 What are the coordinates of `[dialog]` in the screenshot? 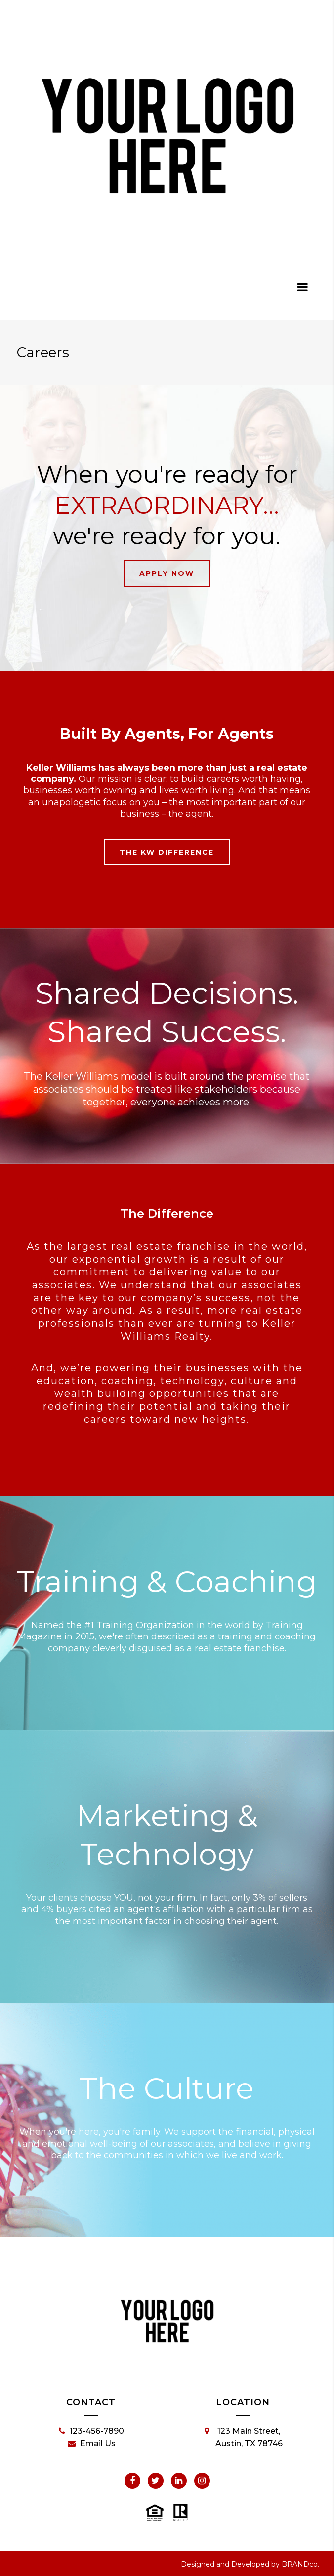 It's located at (302, 287).